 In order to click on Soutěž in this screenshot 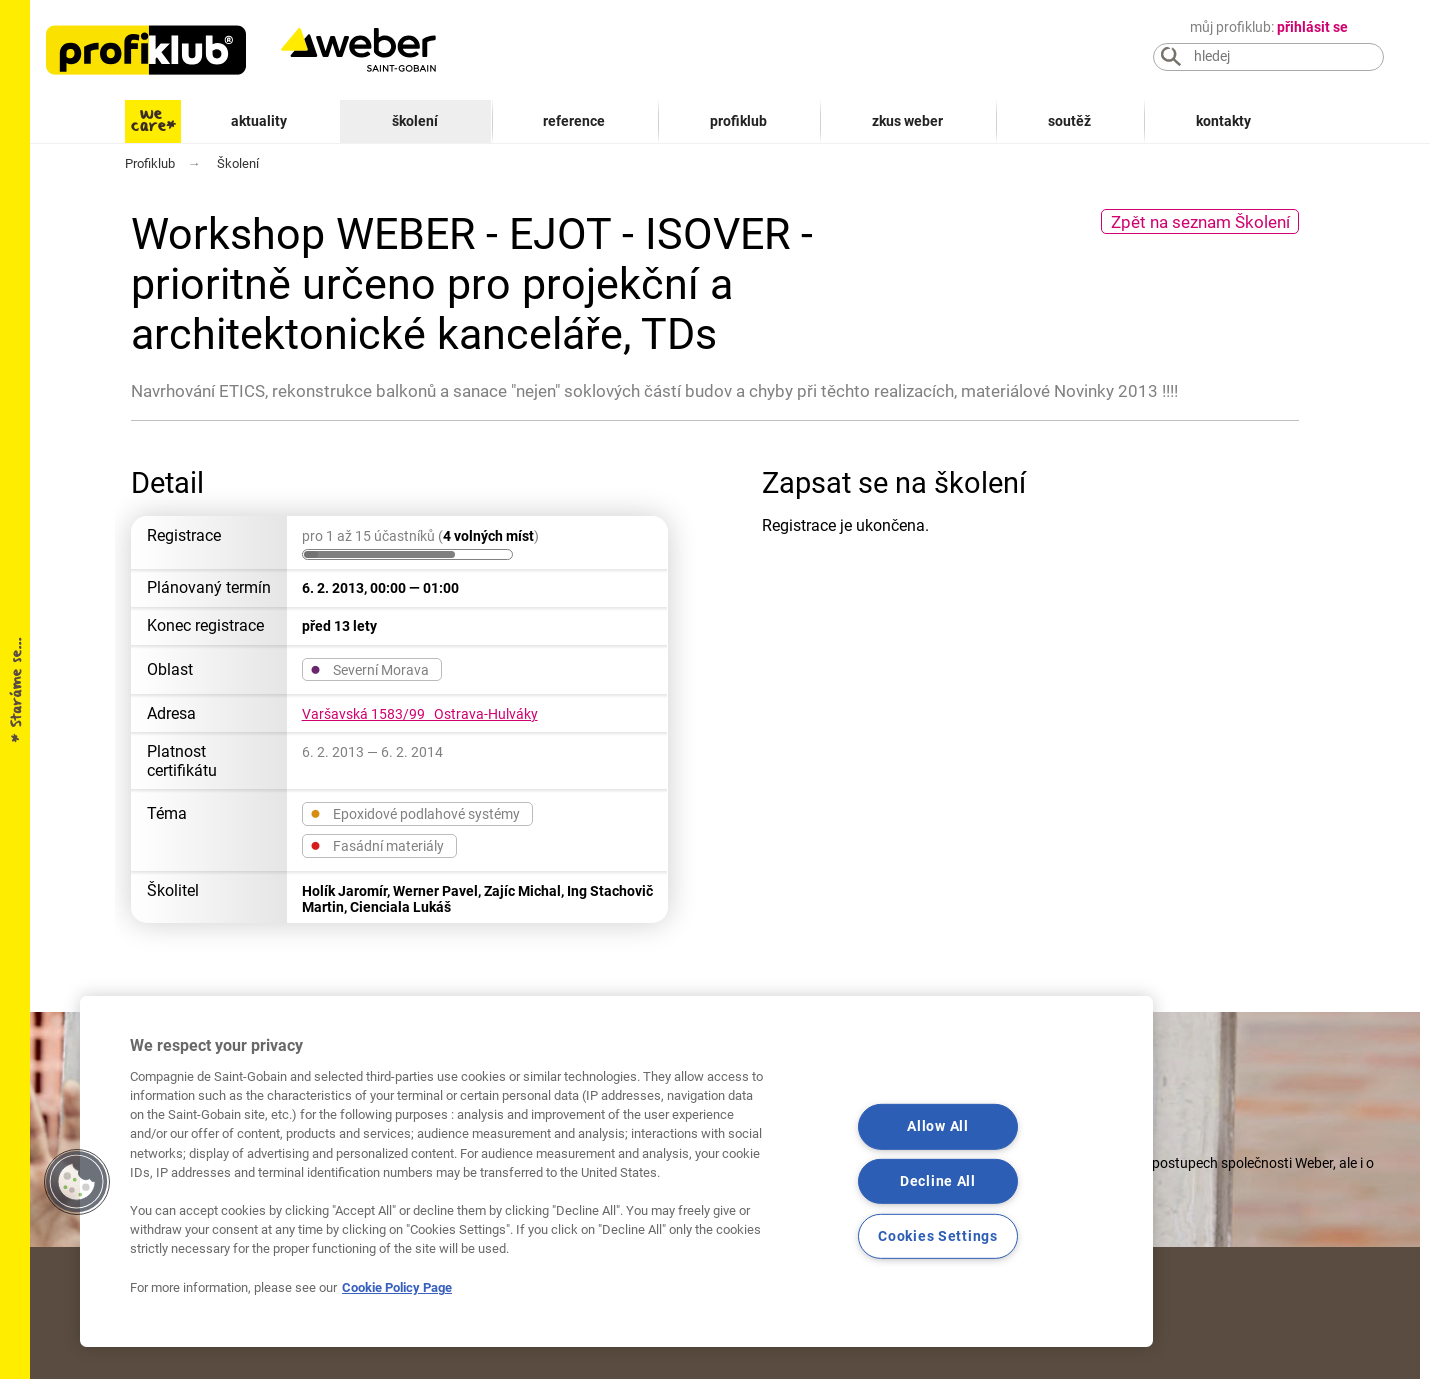, I will do `click(1069, 121)`.